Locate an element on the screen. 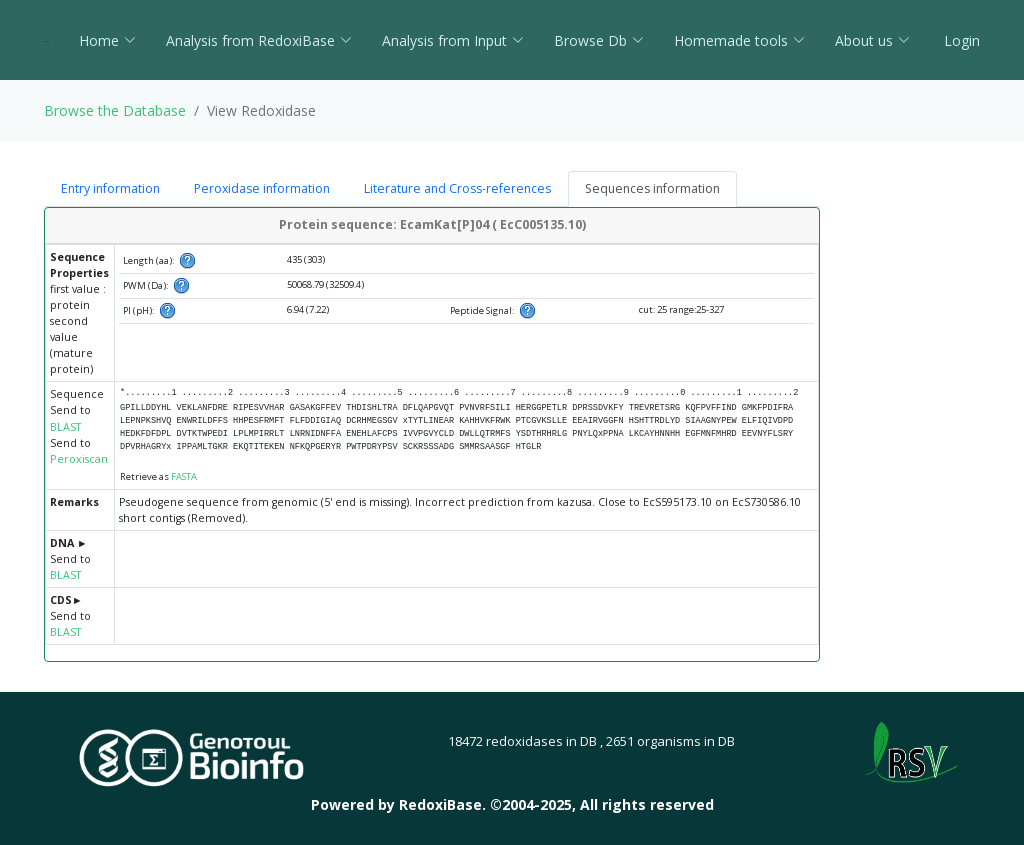 This screenshot has height=845, width=1024. About us is located at coordinates (872, 40).